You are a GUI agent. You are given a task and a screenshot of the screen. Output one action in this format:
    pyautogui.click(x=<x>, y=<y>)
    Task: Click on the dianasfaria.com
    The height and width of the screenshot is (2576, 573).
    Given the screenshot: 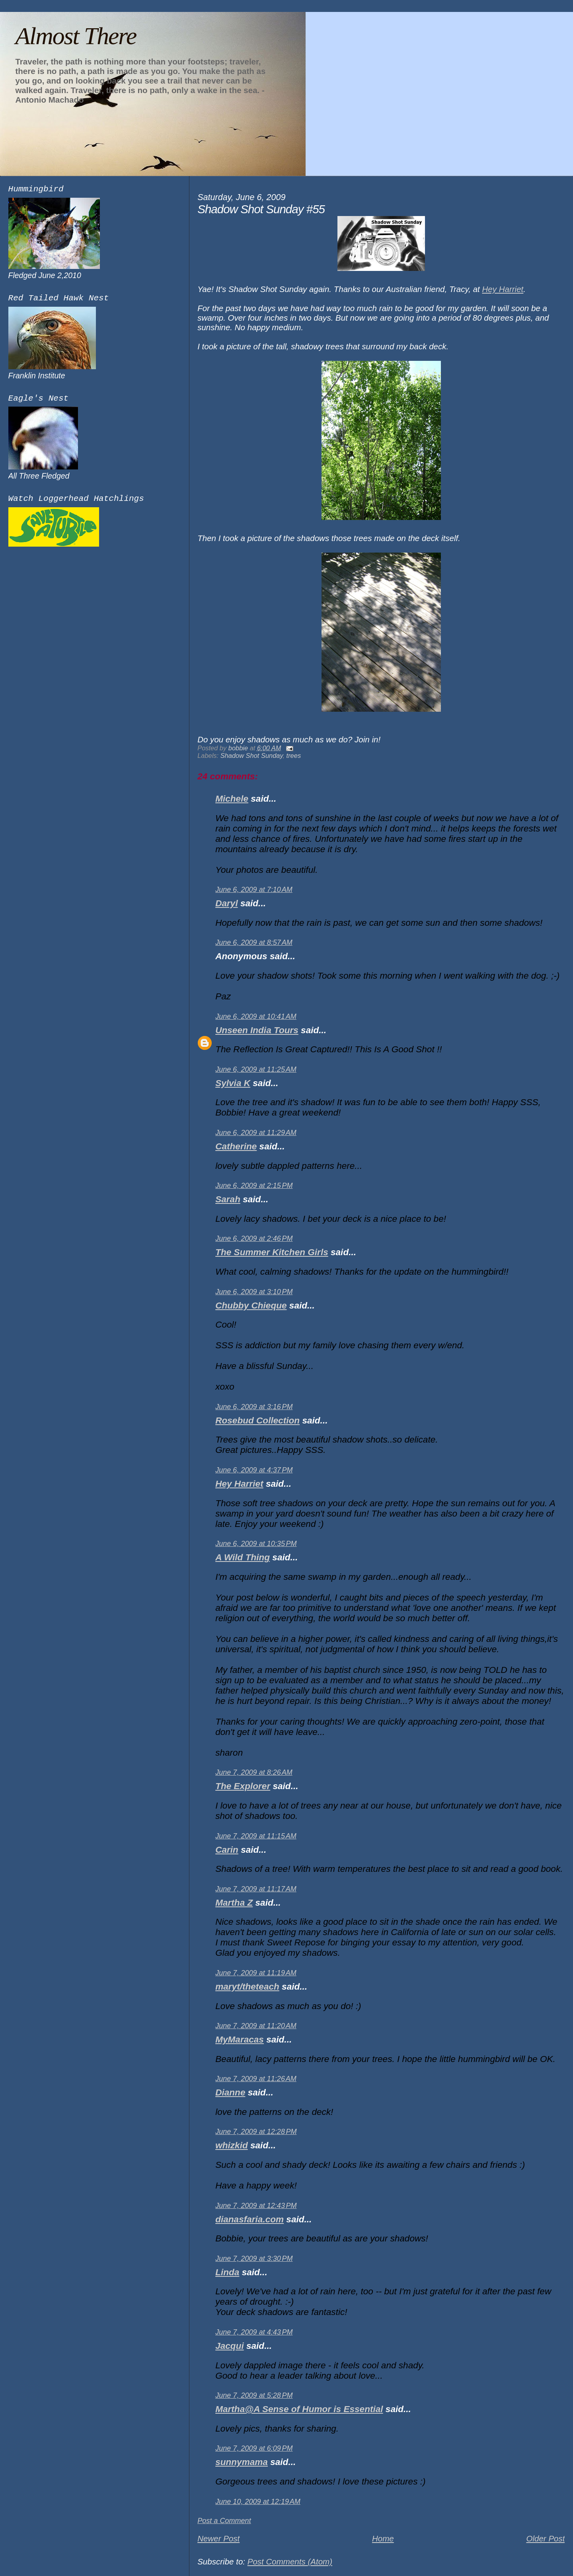 What is the action you would take?
    pyautogui.click(x=249, y=2219)
    